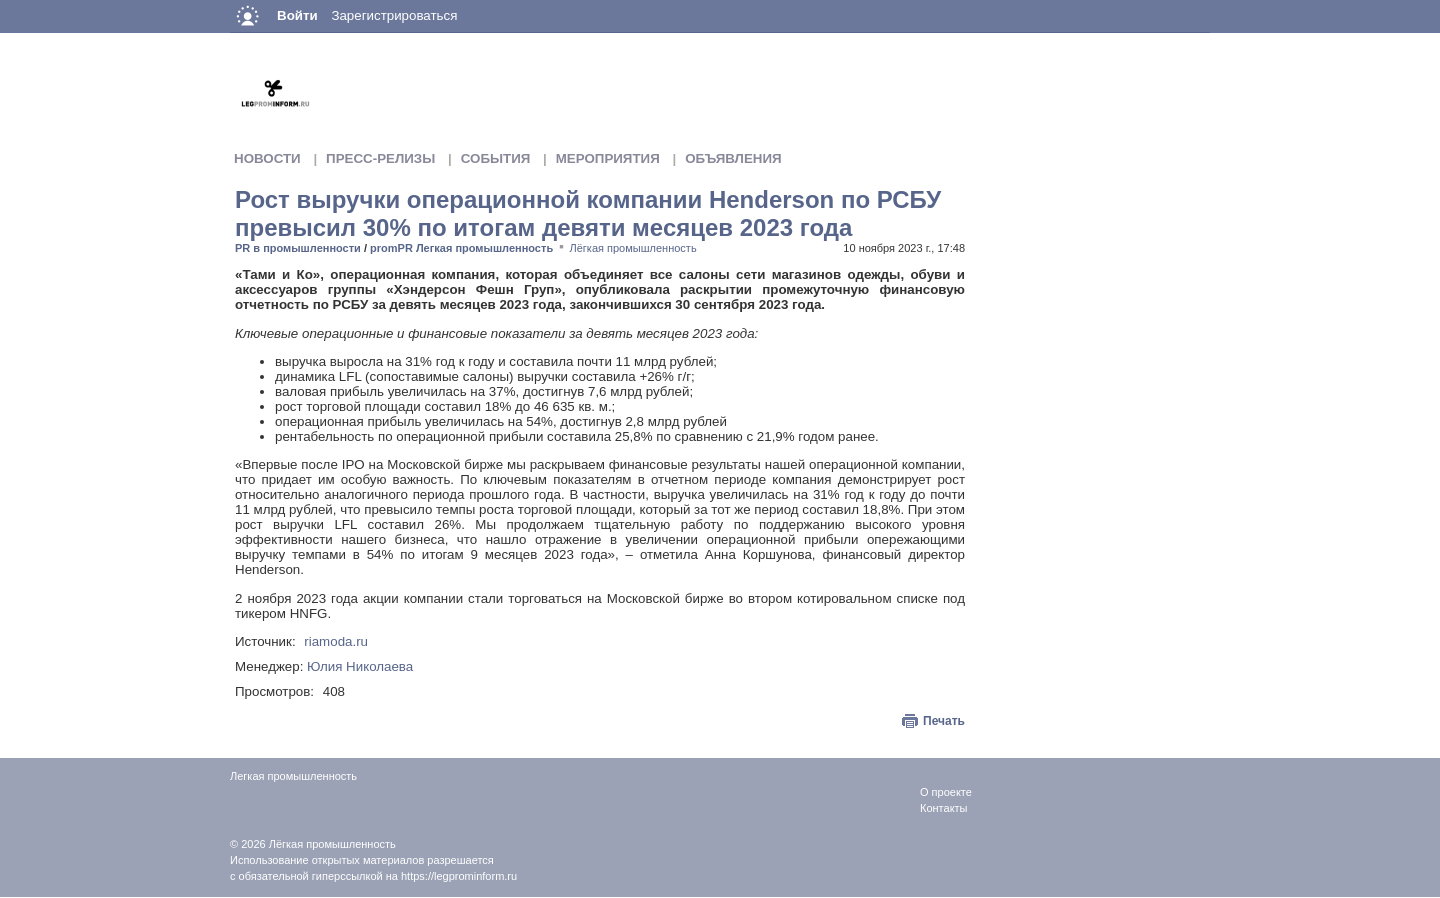  Describe the element at coordinates (298, 248) in the screenshot. I see `PR в промышленности` at that location.